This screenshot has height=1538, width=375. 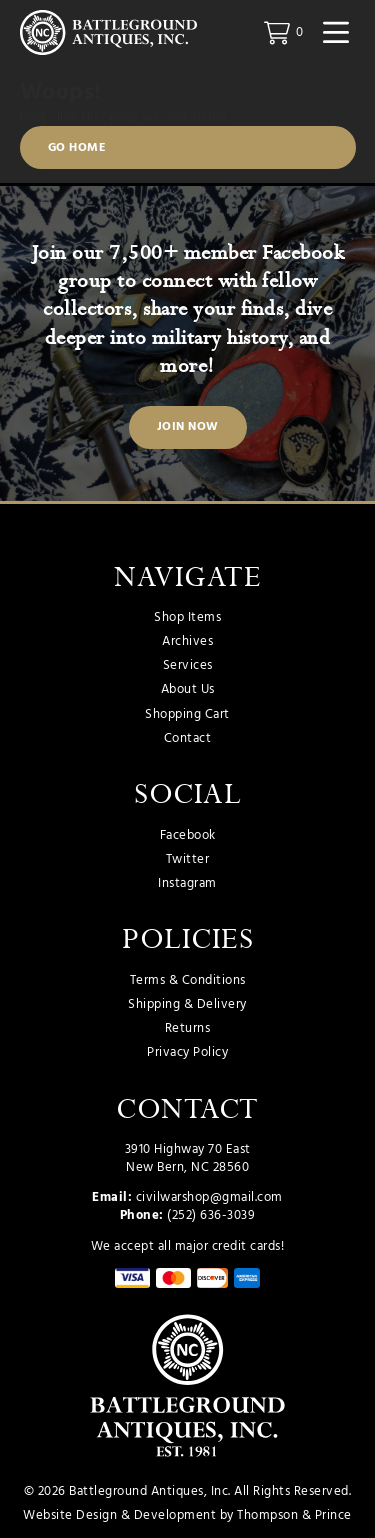 I want to click on Instagram, so click(x=187, y=884).